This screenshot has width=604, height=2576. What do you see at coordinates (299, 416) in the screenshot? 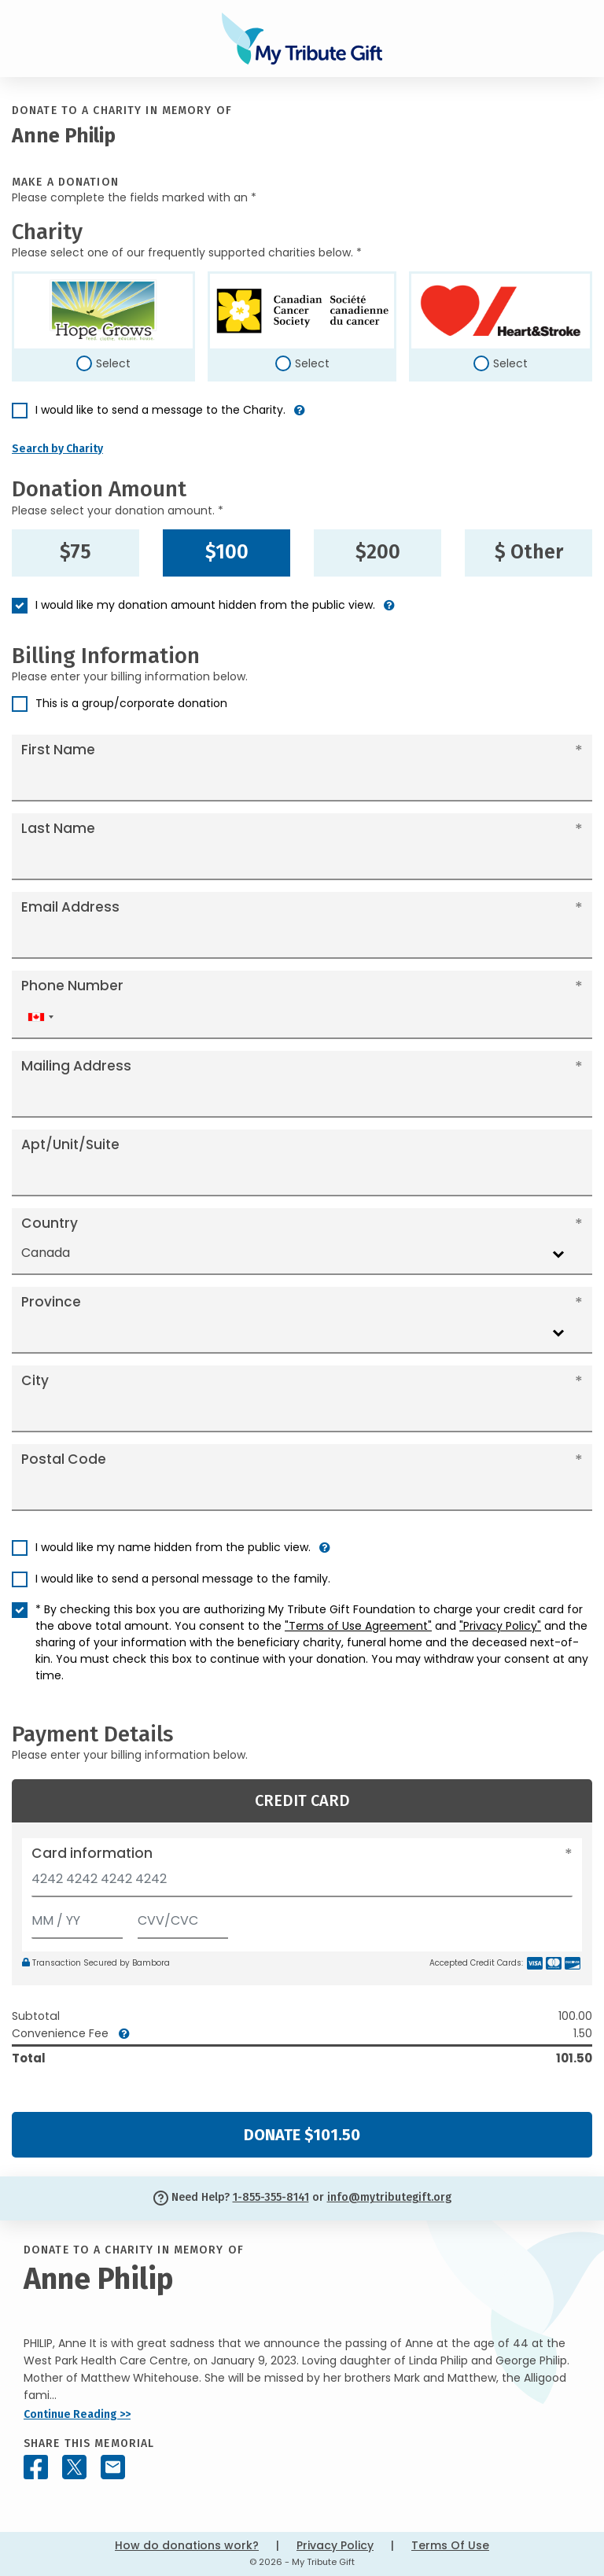
I see `[button]` at bounding box center [299, 416].